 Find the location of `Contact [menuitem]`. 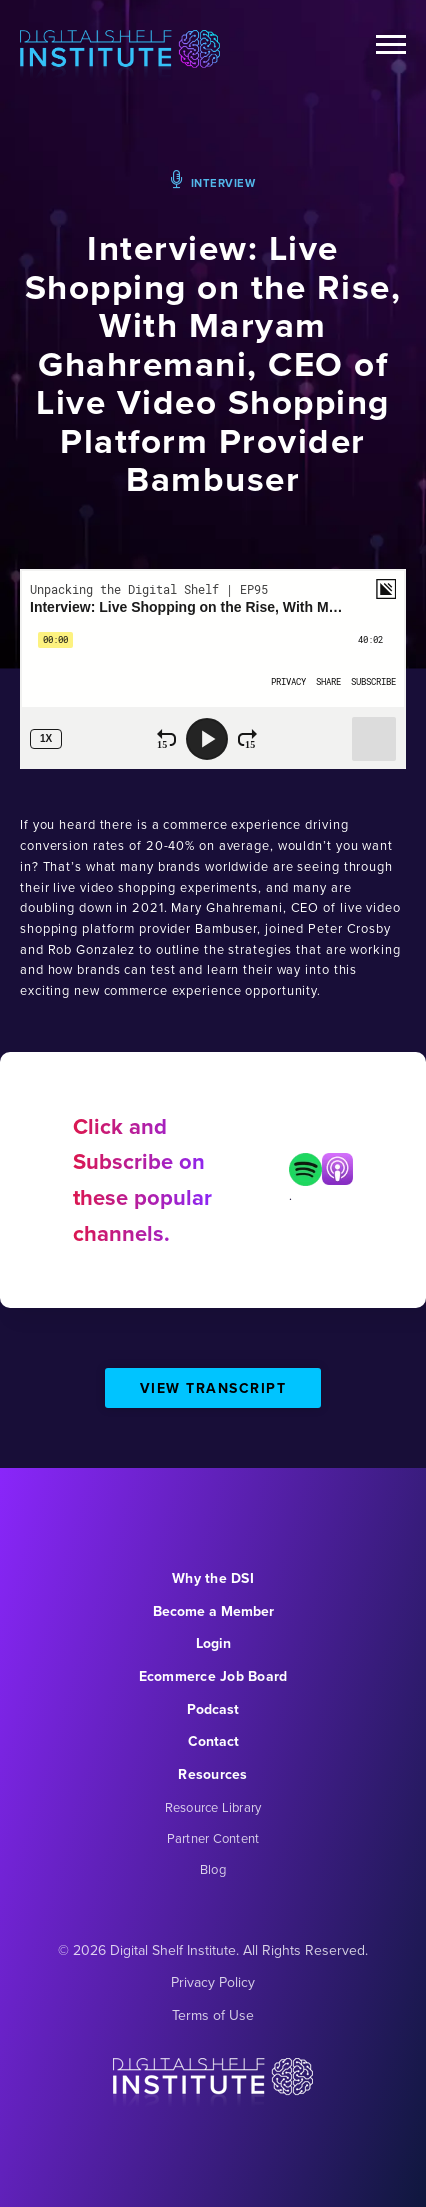

Contact [menuitem] is located at coordinates (213, 1741).